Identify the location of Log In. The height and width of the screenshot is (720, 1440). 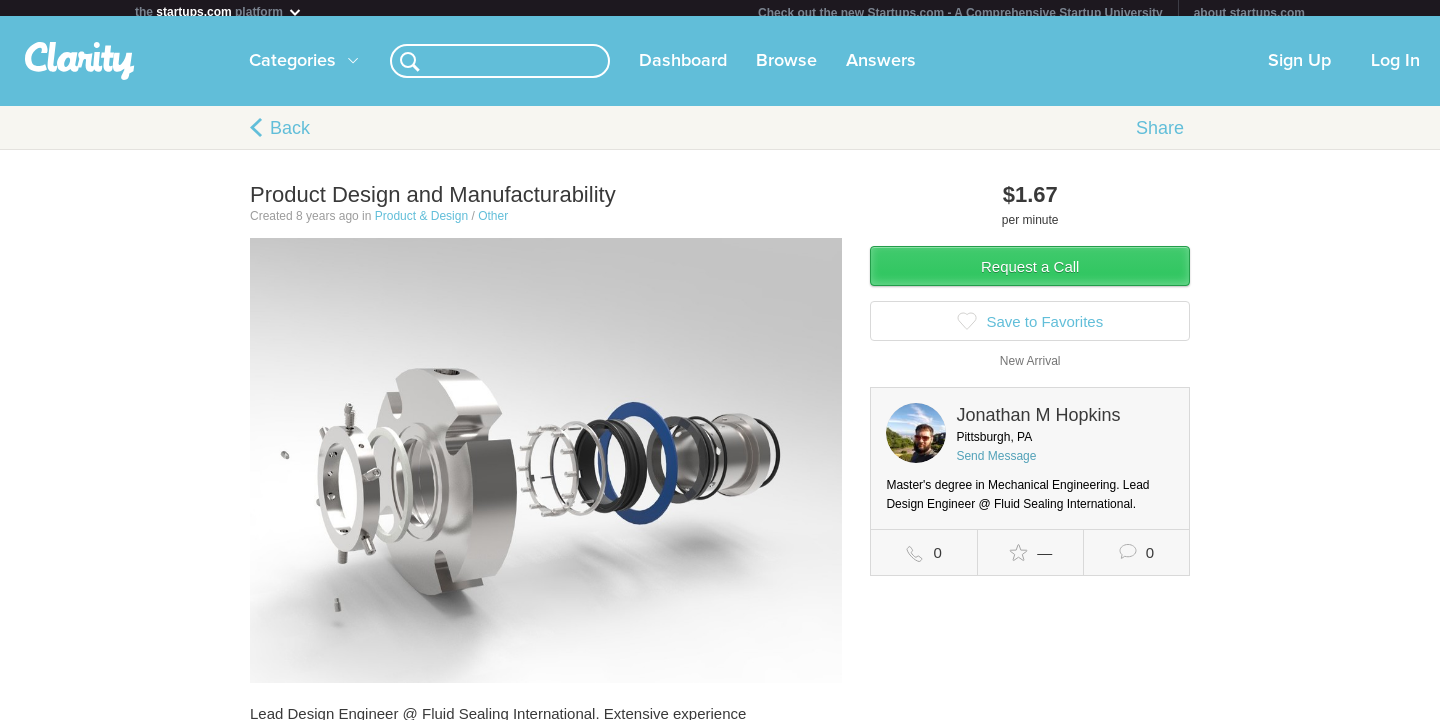
(1395, 69).